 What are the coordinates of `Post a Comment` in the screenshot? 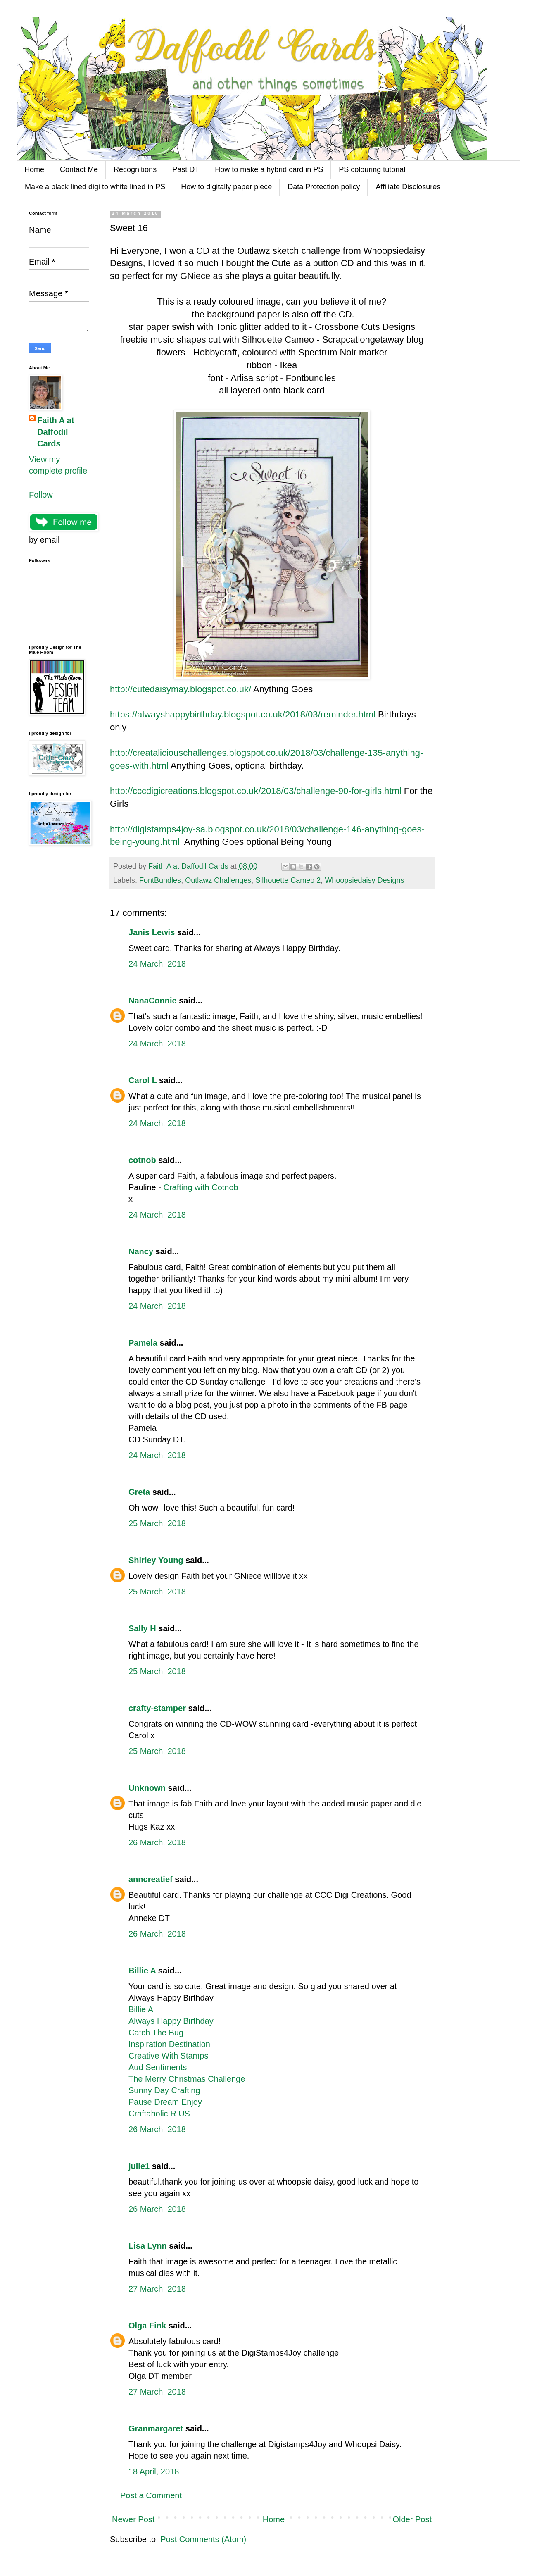 It's located at (151, 2495).